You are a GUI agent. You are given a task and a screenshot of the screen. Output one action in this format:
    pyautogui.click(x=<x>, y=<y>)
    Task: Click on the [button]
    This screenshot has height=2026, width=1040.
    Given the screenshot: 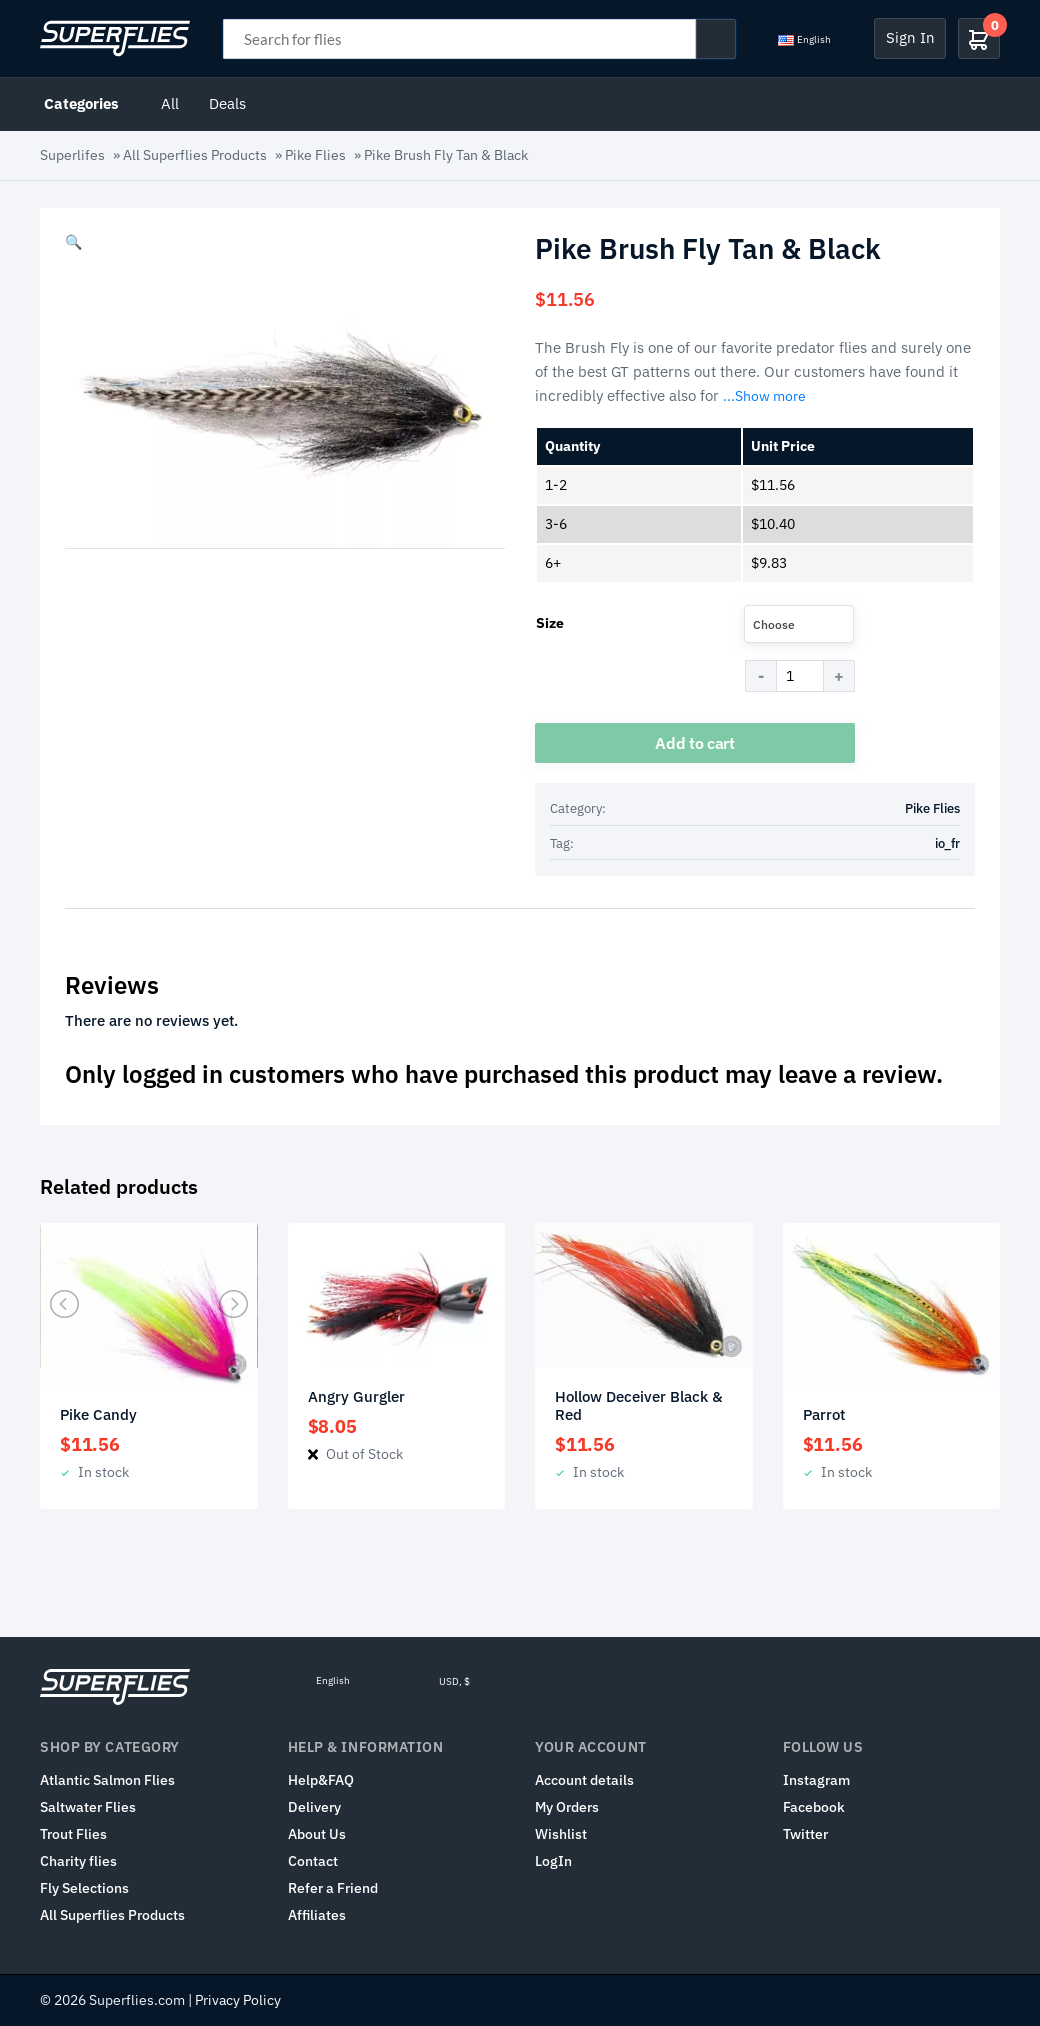 What is the action you would take?
    pyautogui.click(x=73, y=242)
    